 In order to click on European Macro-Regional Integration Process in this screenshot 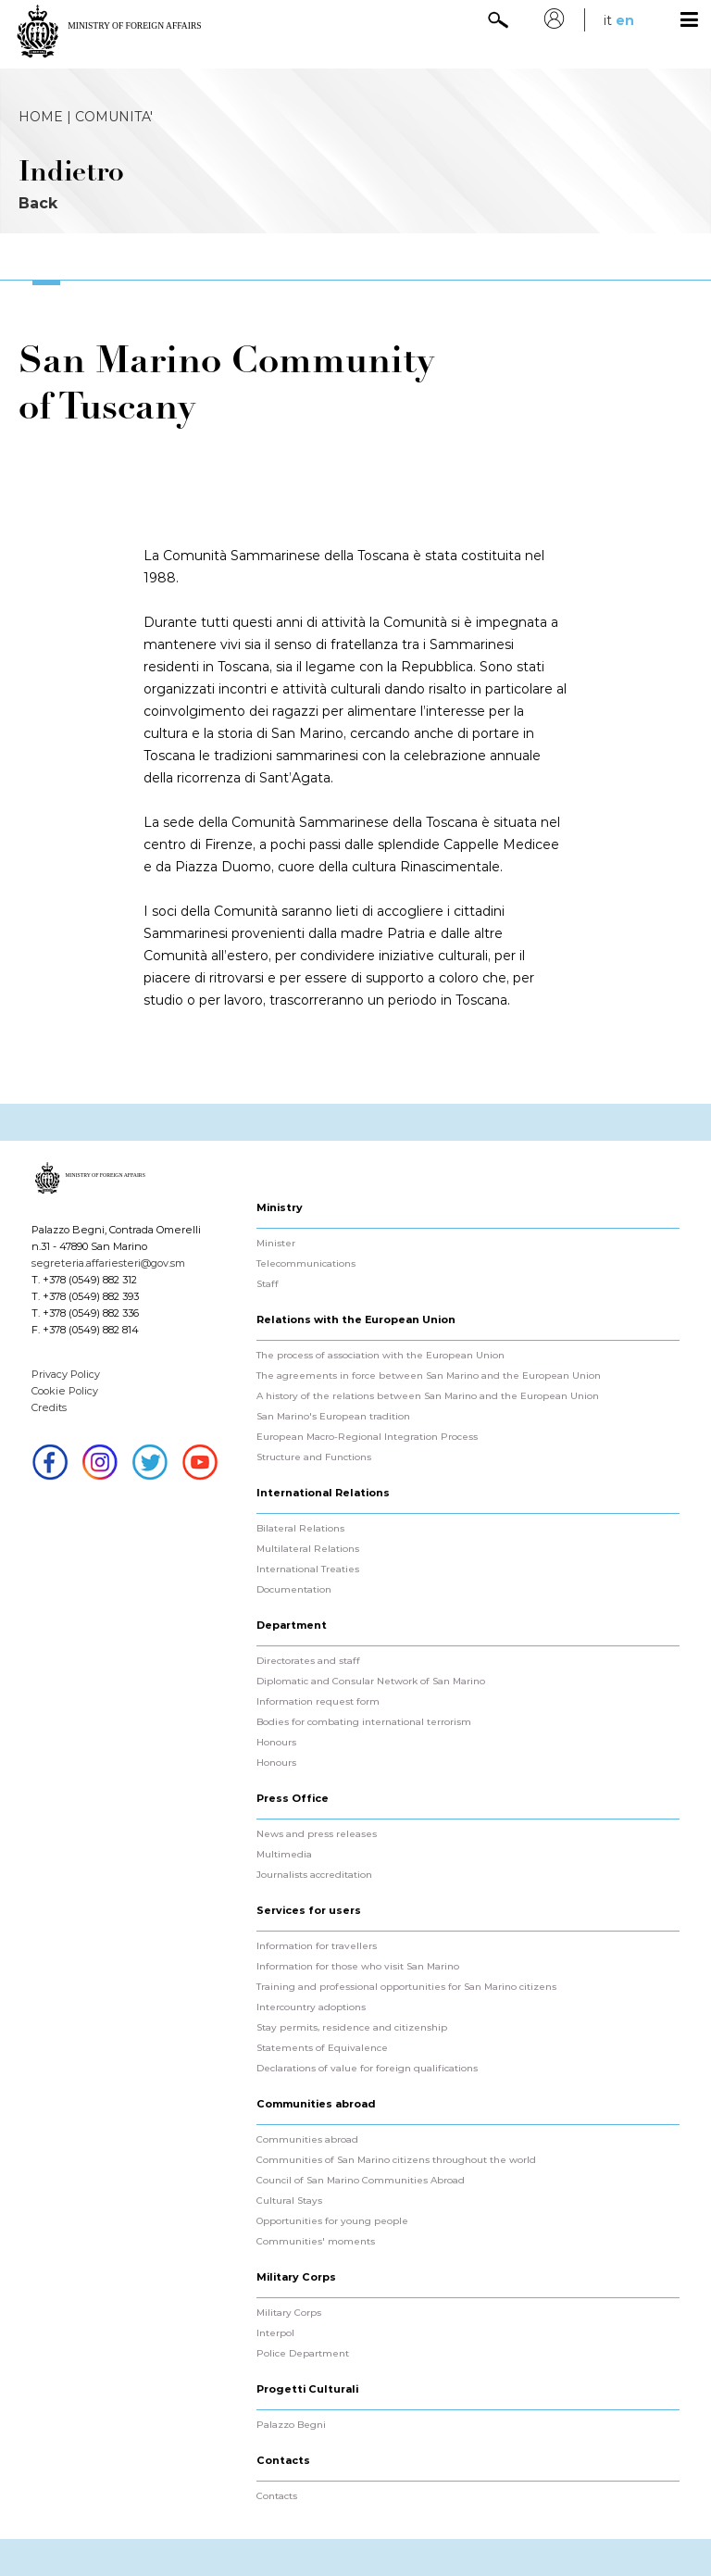, I will do `click(367, 1437)`.